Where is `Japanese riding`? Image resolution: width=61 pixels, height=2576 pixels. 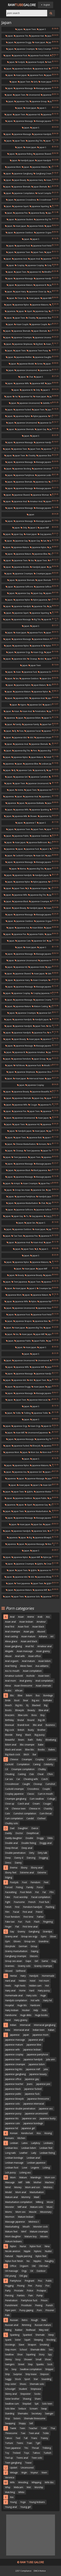
Japanese riding is located at coordinates (24, 153).